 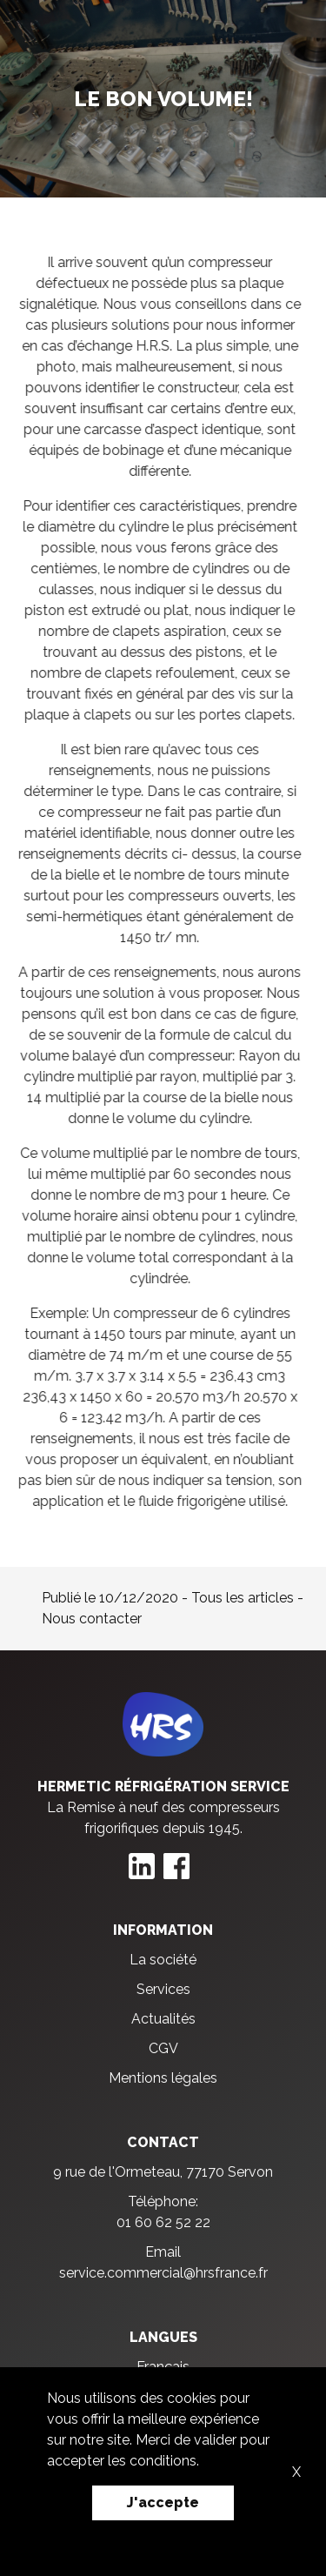 I want to click on Tous les articles, so click(x=242, y=1597).